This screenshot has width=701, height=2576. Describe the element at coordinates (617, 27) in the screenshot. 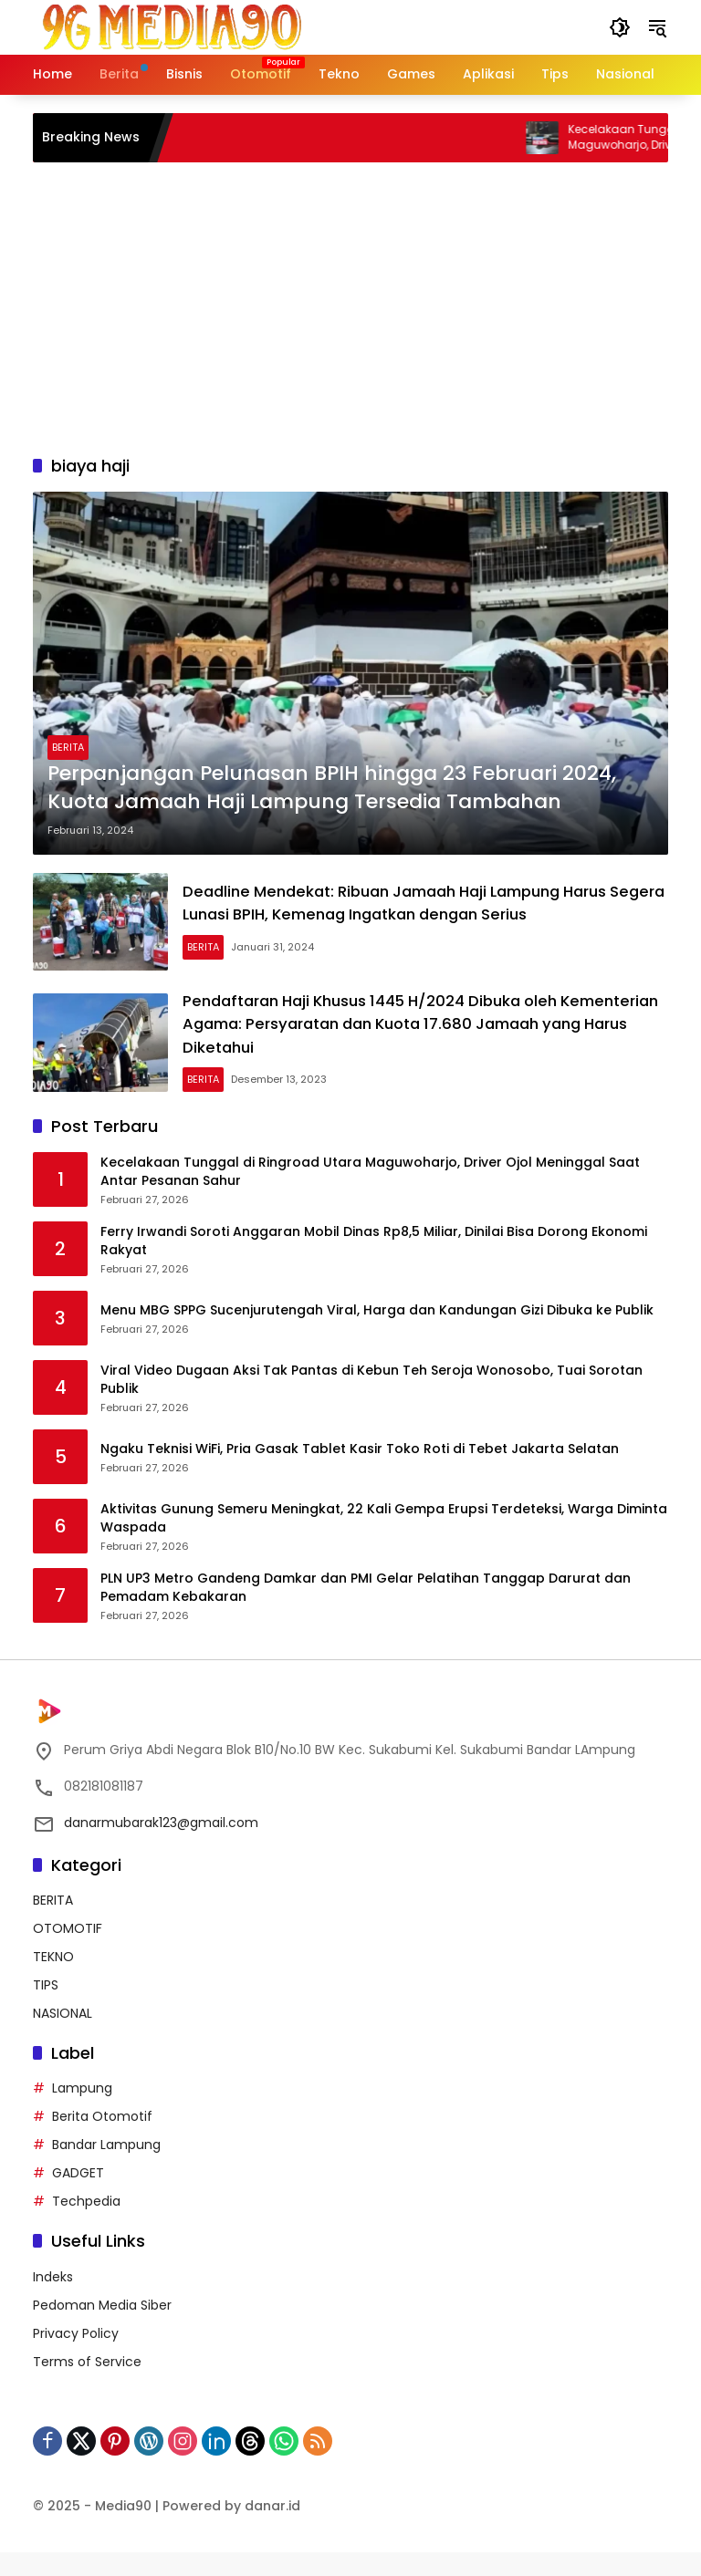

I see `[button]` at that location.